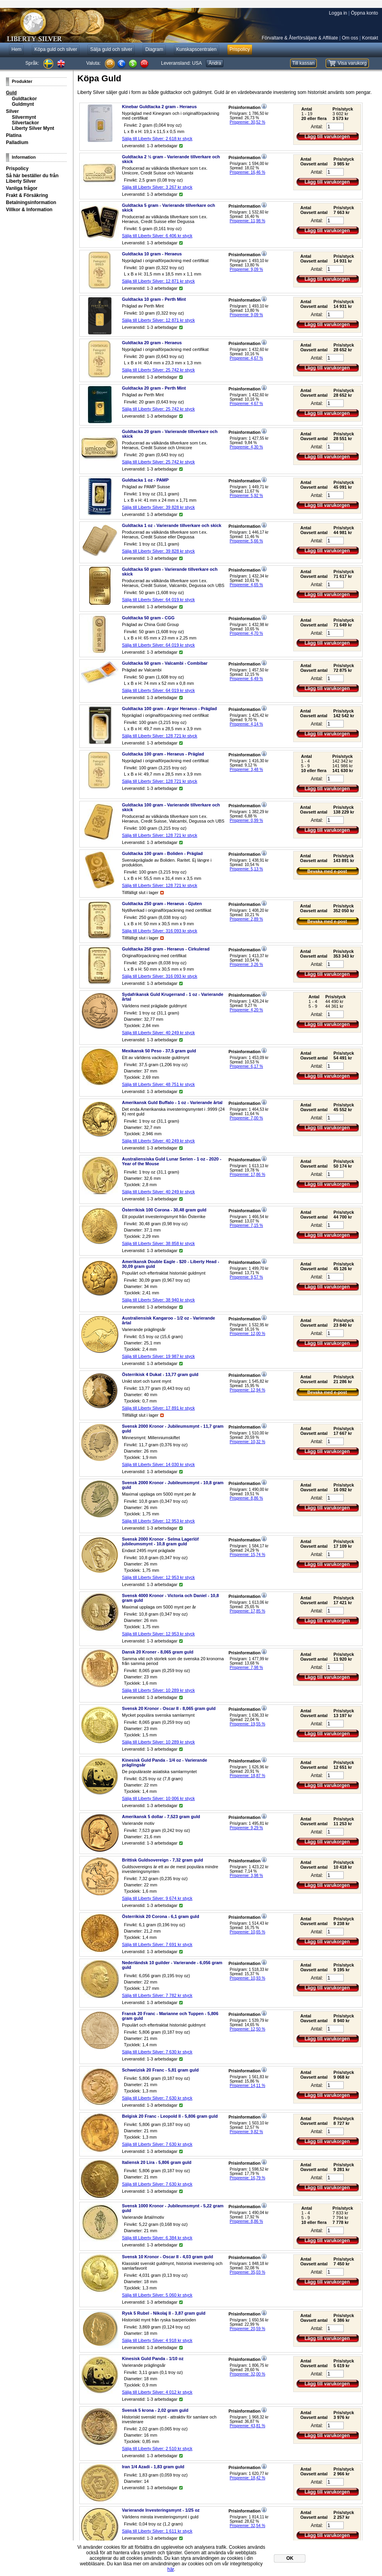  Describe the element at coordinates (29, 209) in the screenshot. I see `Villkor & Information` at that location.